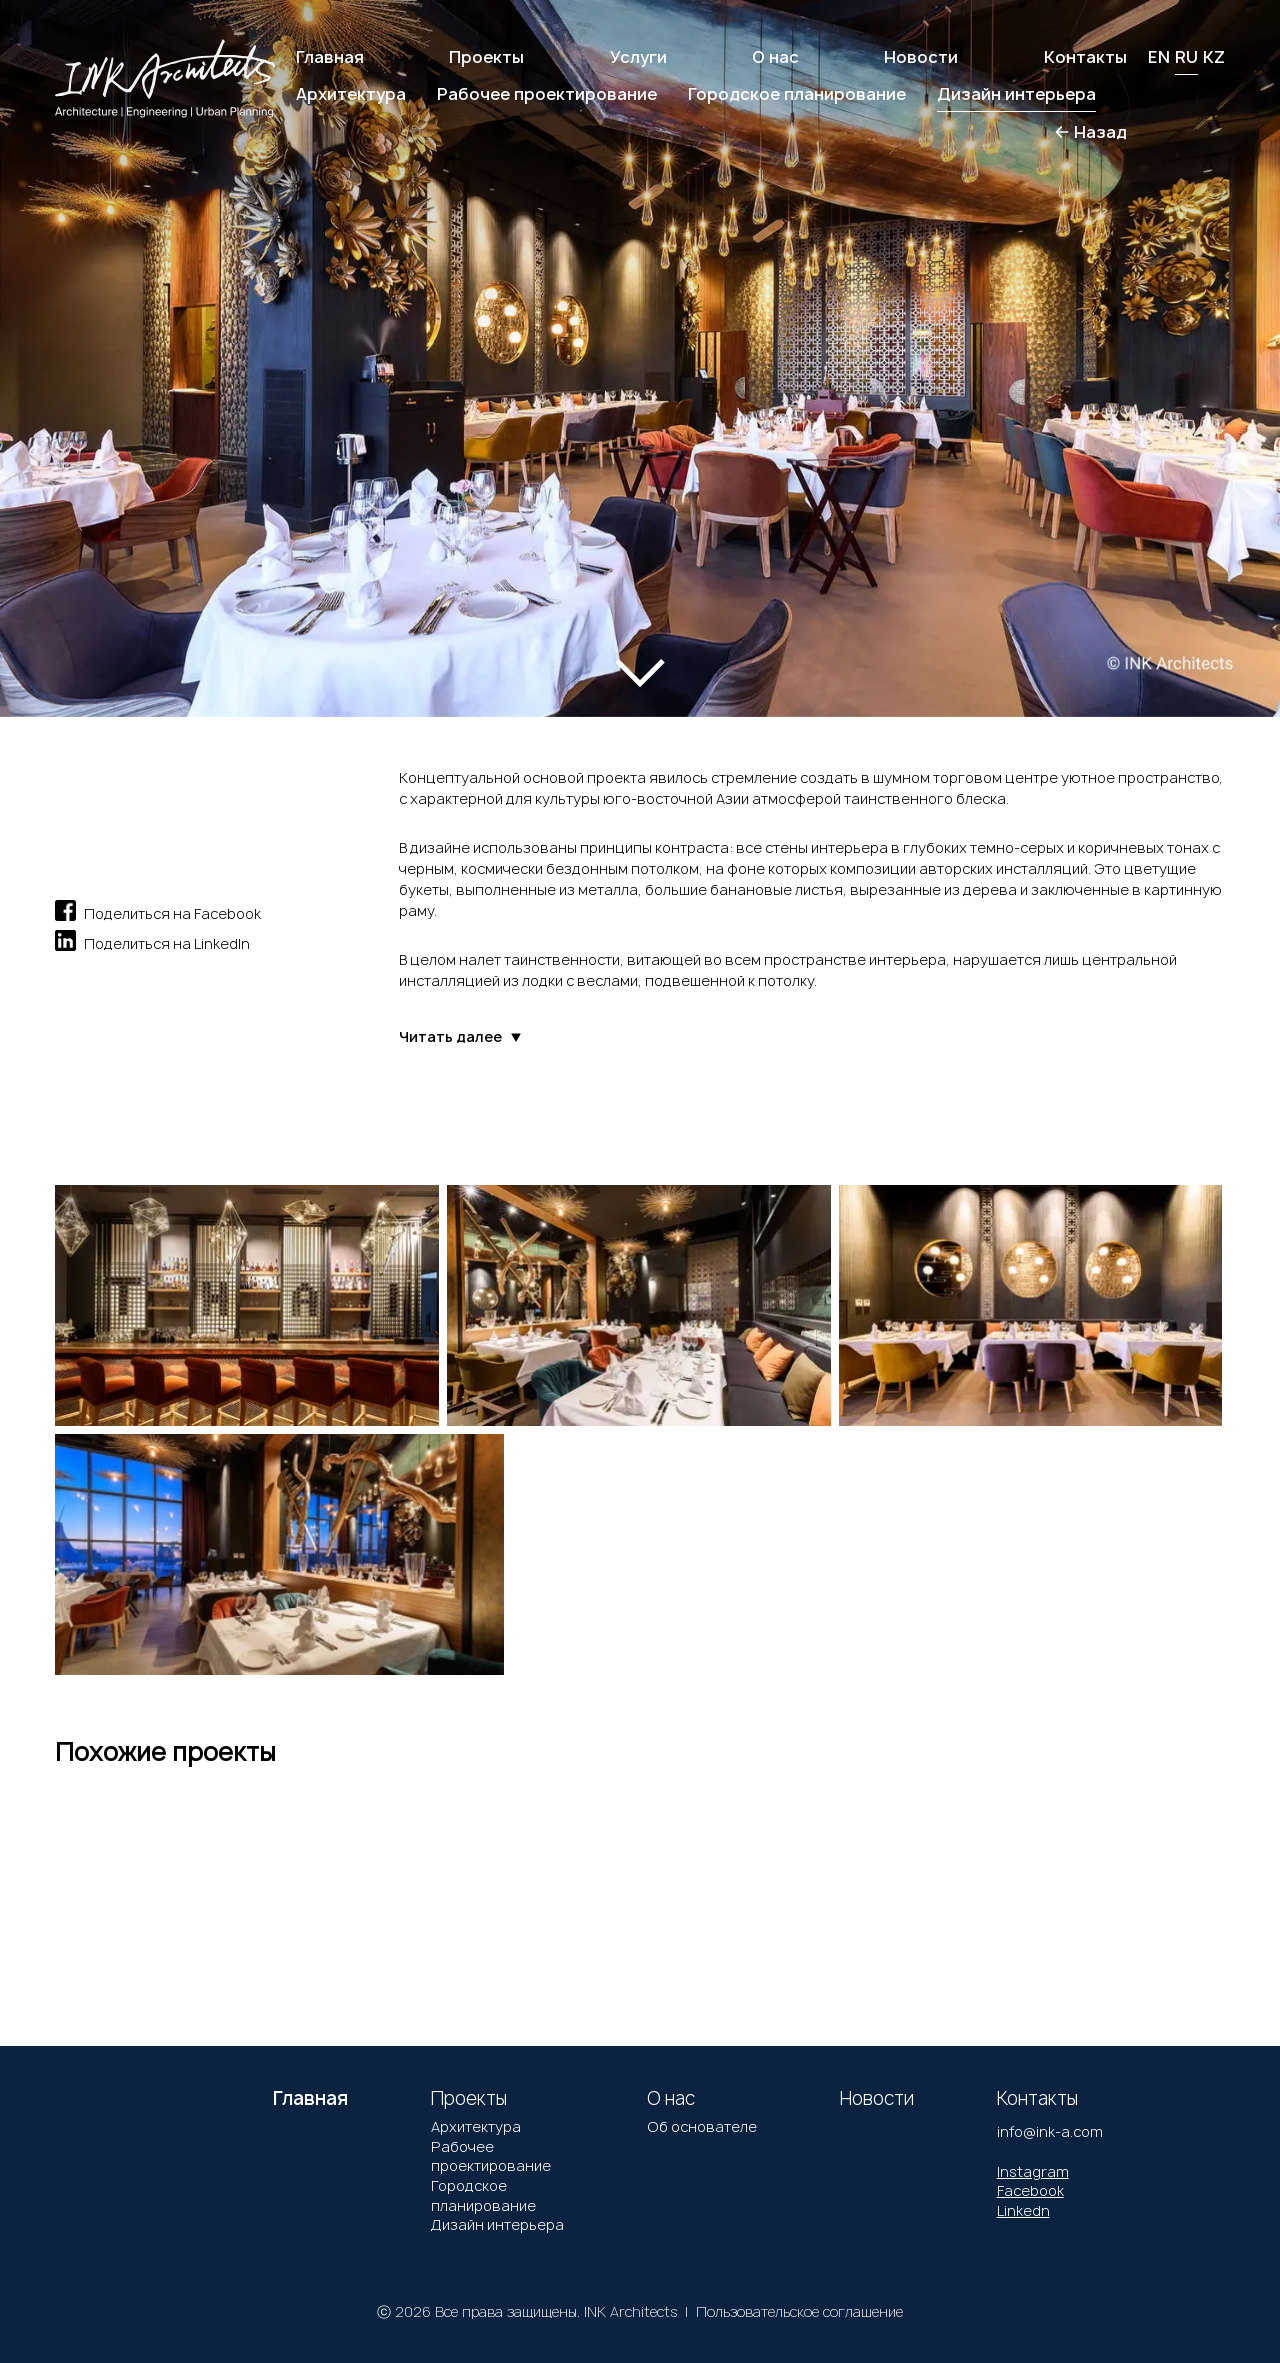 The image size is (1280, 2363). I want to click on Архитектура, so click(476, 2126).